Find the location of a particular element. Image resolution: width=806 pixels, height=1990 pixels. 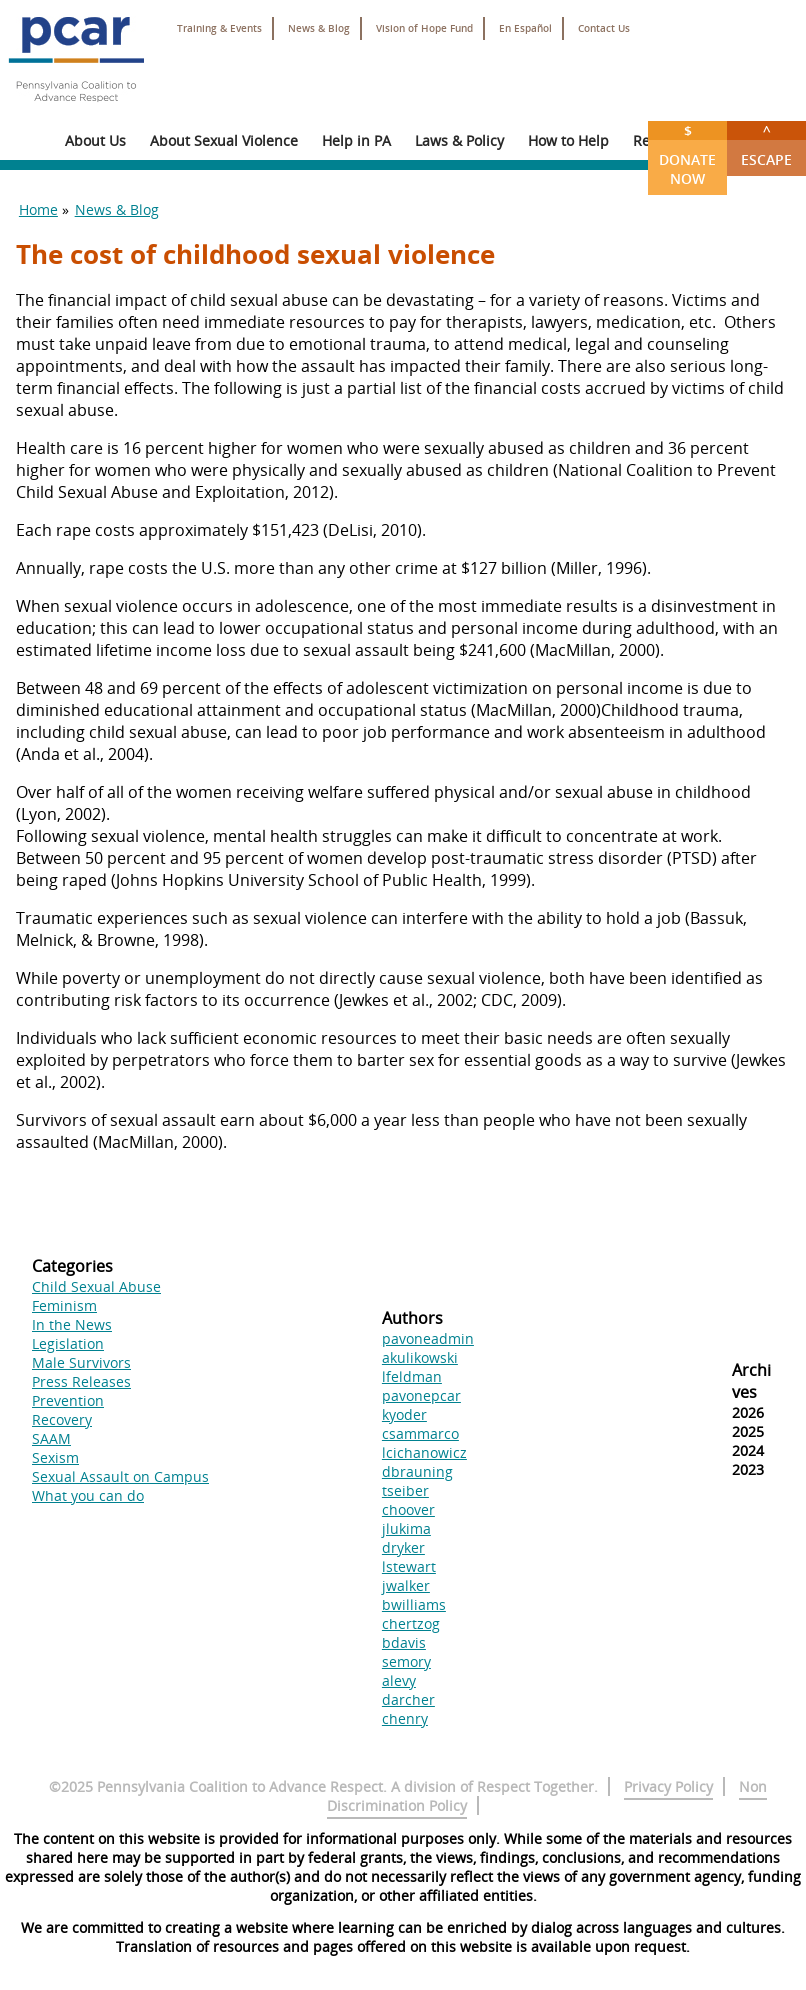

Male Survivors is located at coordinates (81, 1362).